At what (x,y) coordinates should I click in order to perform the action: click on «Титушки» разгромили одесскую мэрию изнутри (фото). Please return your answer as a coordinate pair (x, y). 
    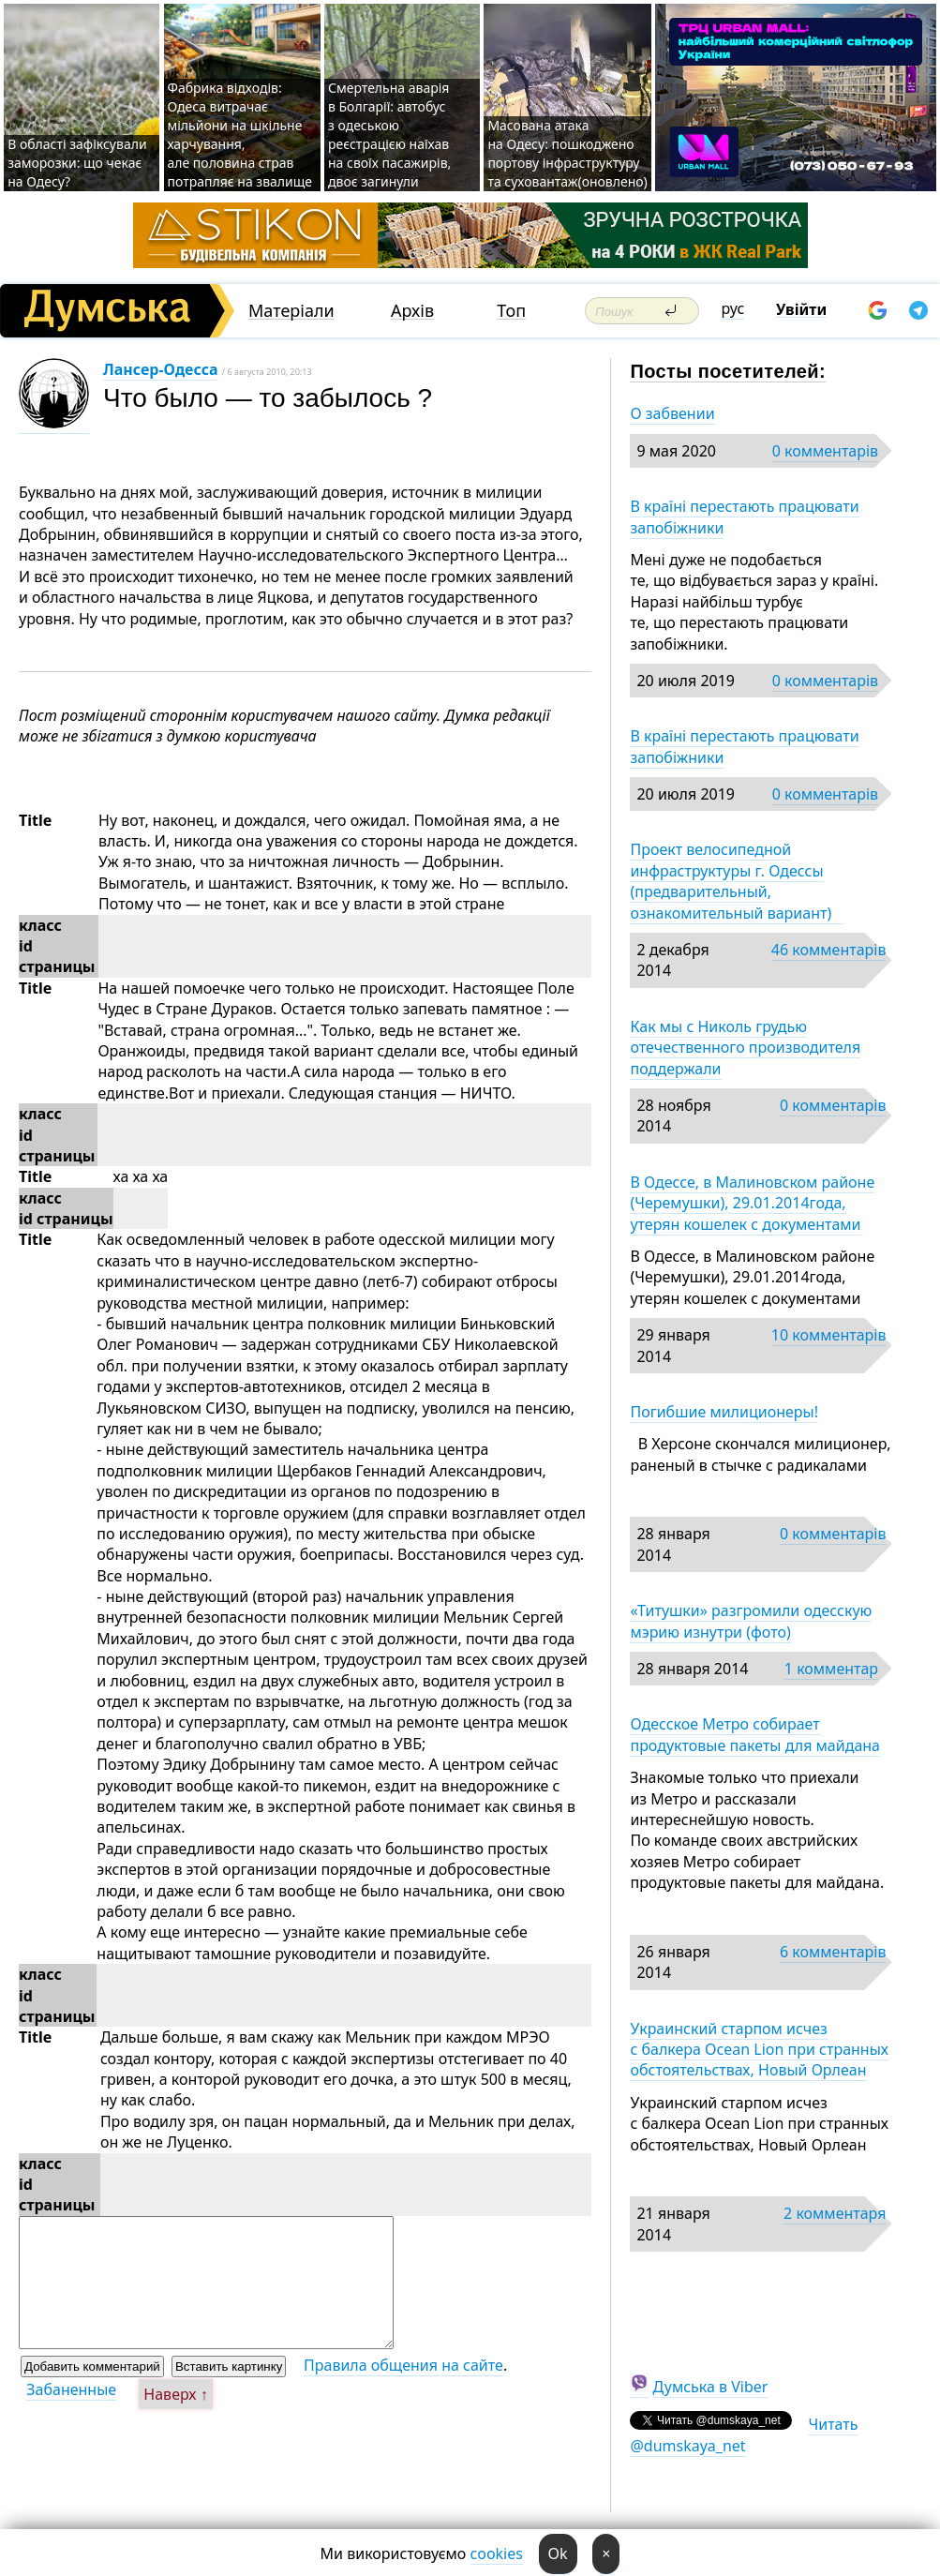
    Looking at the image, I should click on (751, 1620).